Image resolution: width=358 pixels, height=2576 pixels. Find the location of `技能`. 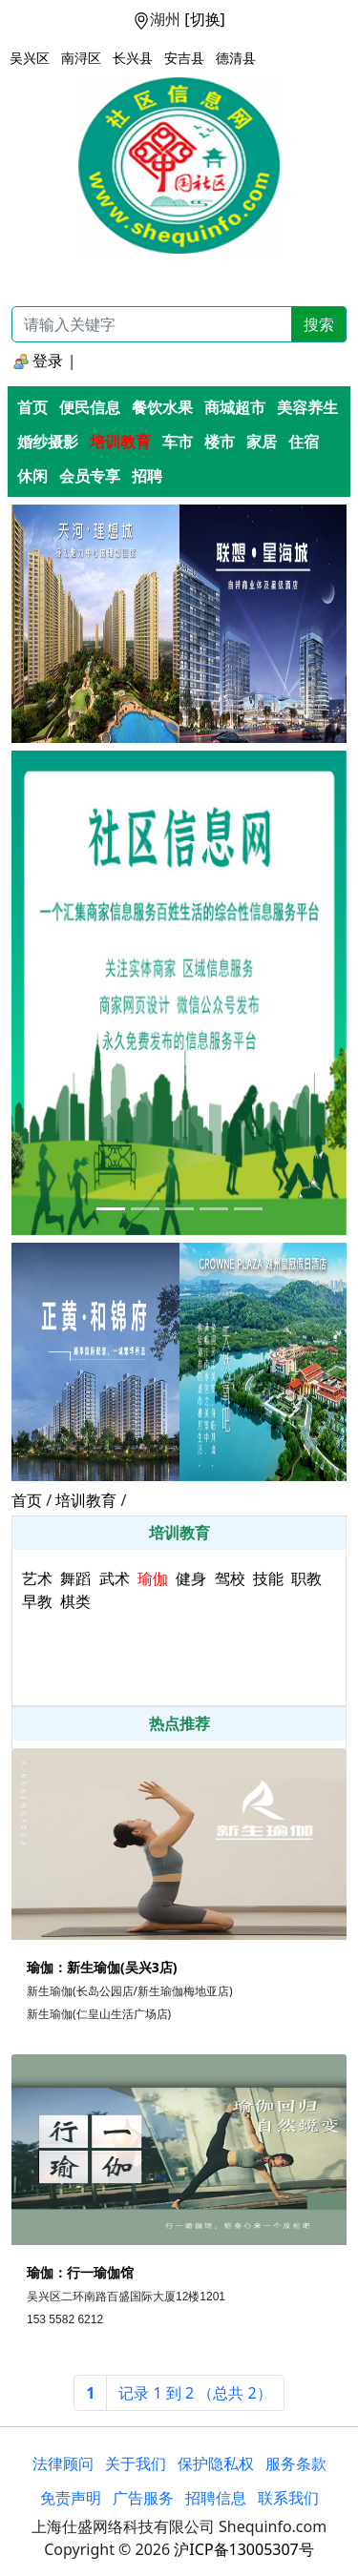

技能 is located at coordinates (268, 1578).